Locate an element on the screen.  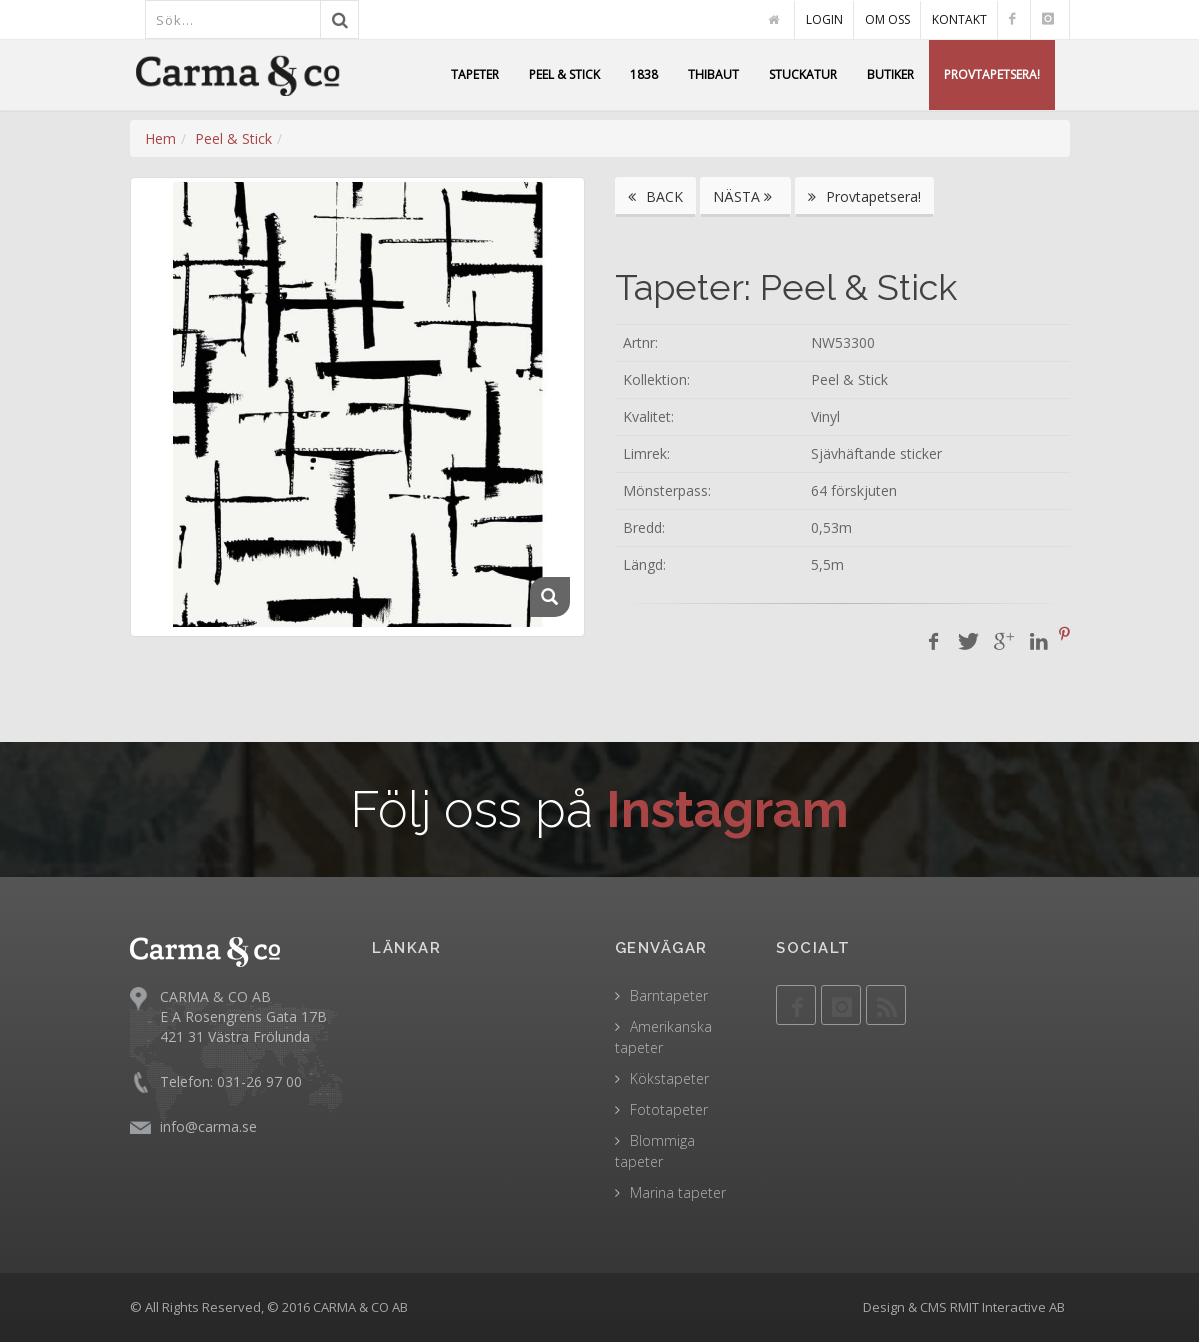
LOGIN is located at coordinates (824, 19).